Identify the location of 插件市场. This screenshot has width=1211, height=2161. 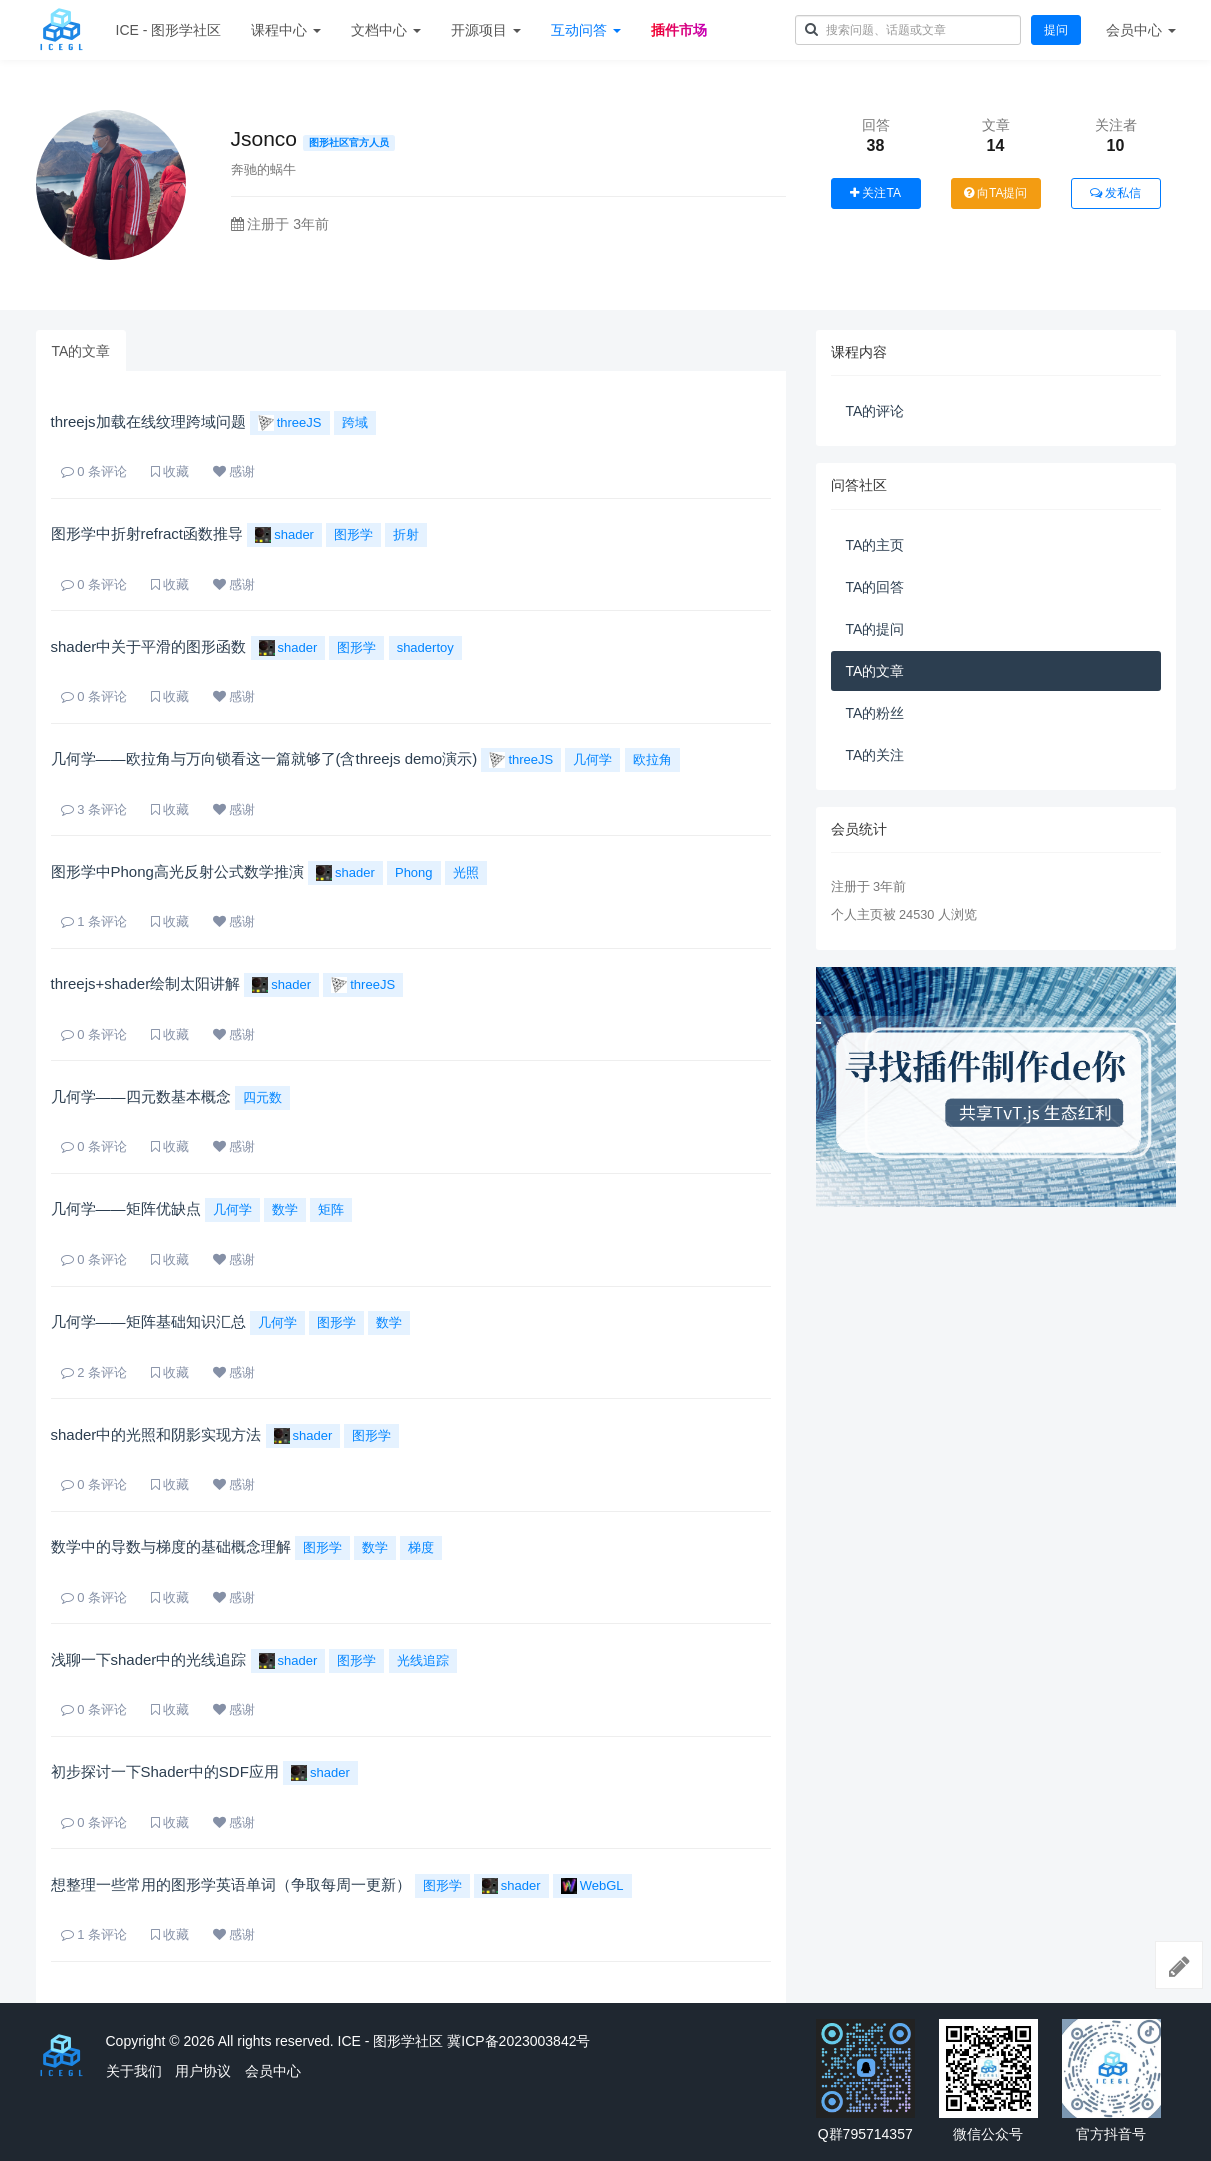
(679, 30).